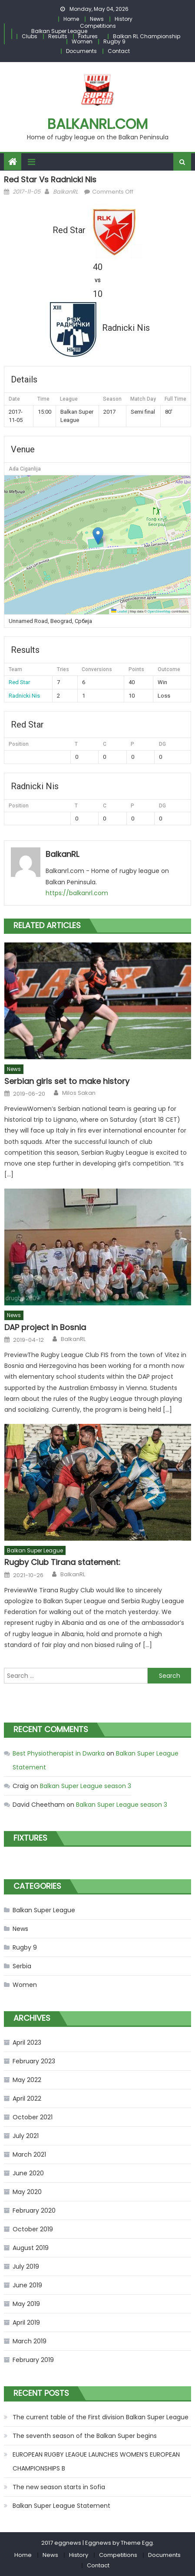 The height and width of the screenshot is (2576, 195). I want to click on August 2019, so click(31, 2247).